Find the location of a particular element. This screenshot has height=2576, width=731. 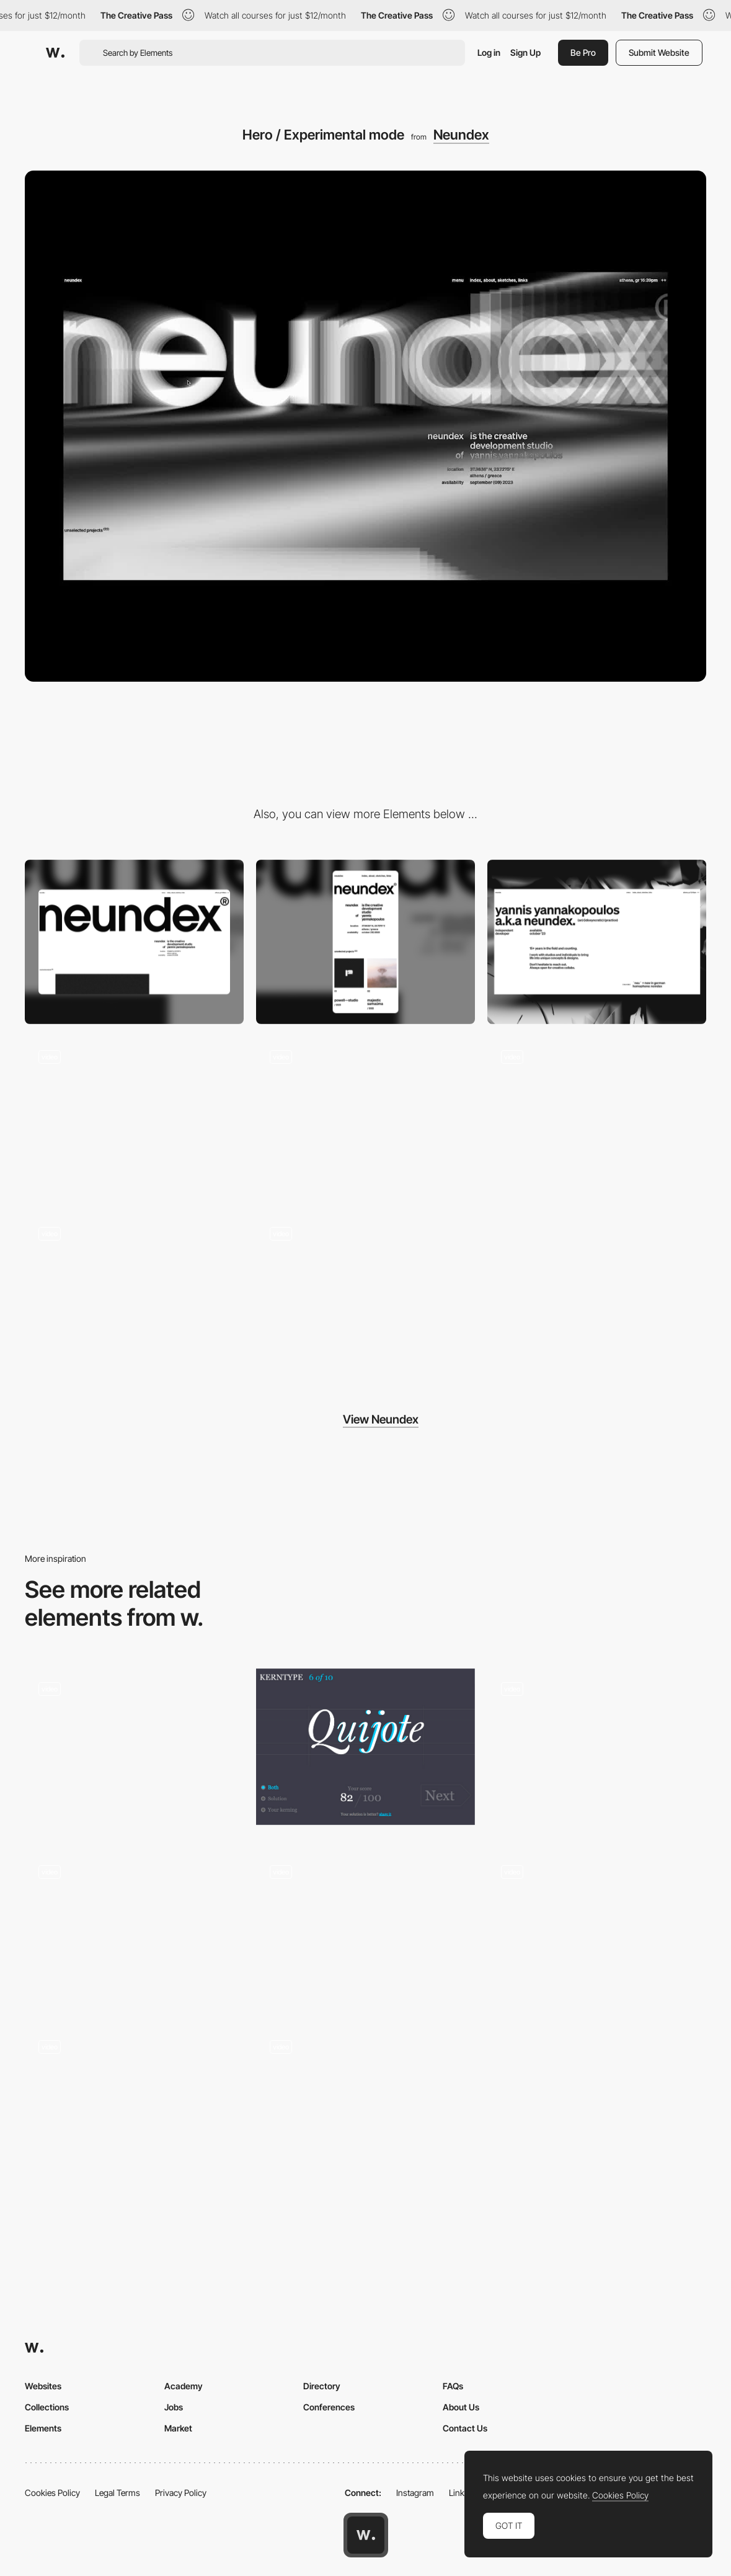

Elements is located at coordinates (43, 2428).